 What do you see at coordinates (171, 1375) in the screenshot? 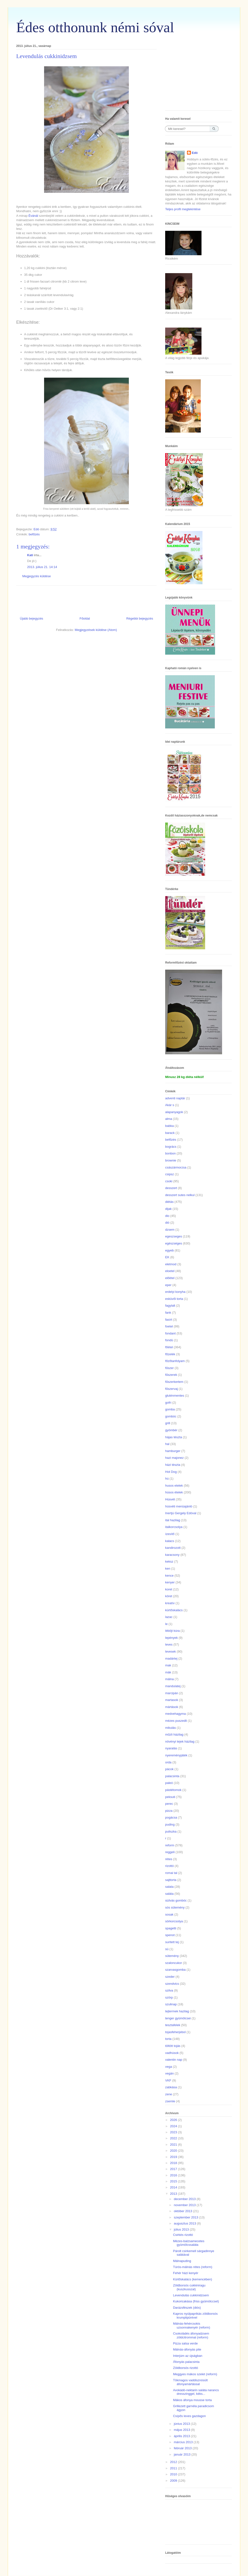
I see `fűszerek` at bounding box center [171, 1375].